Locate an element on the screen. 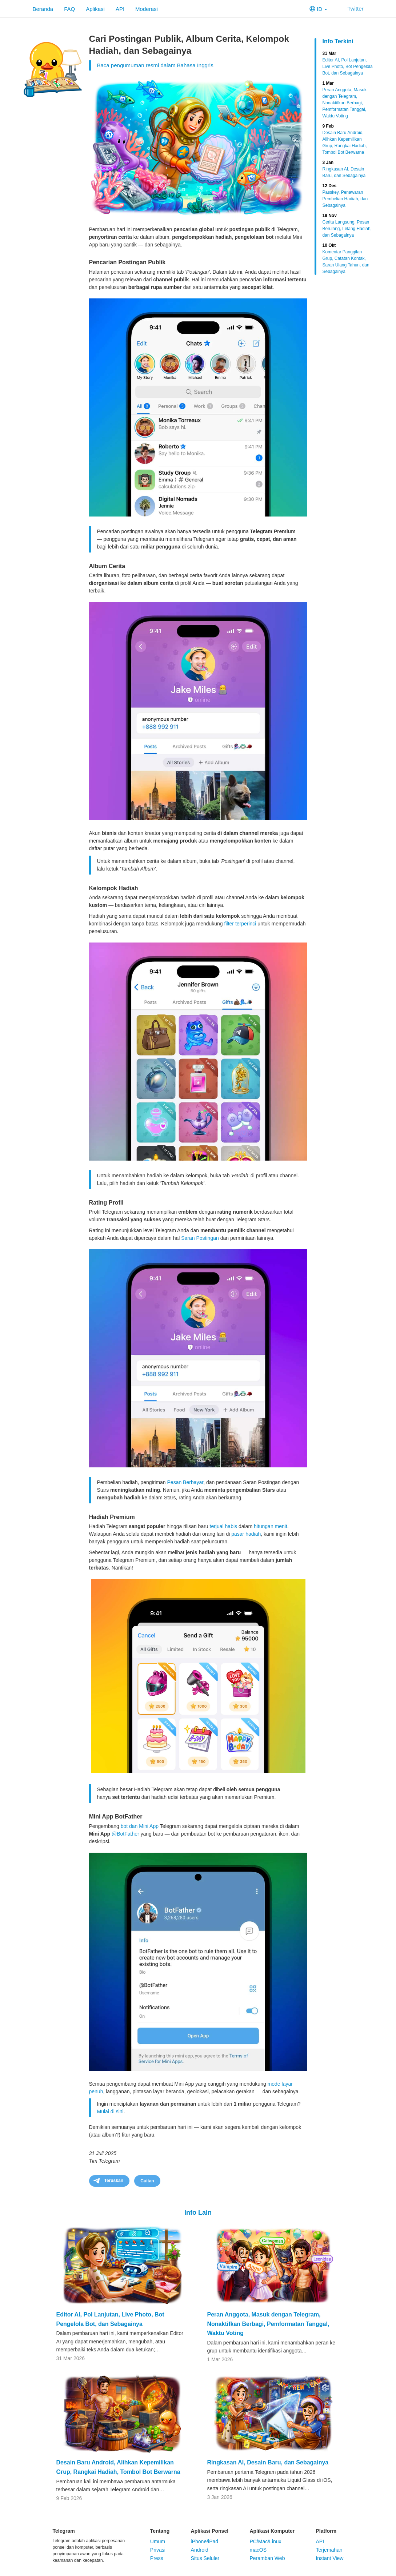 The height and width of the screenshot is (2576, 396). API is located at coordinates (120, 9).